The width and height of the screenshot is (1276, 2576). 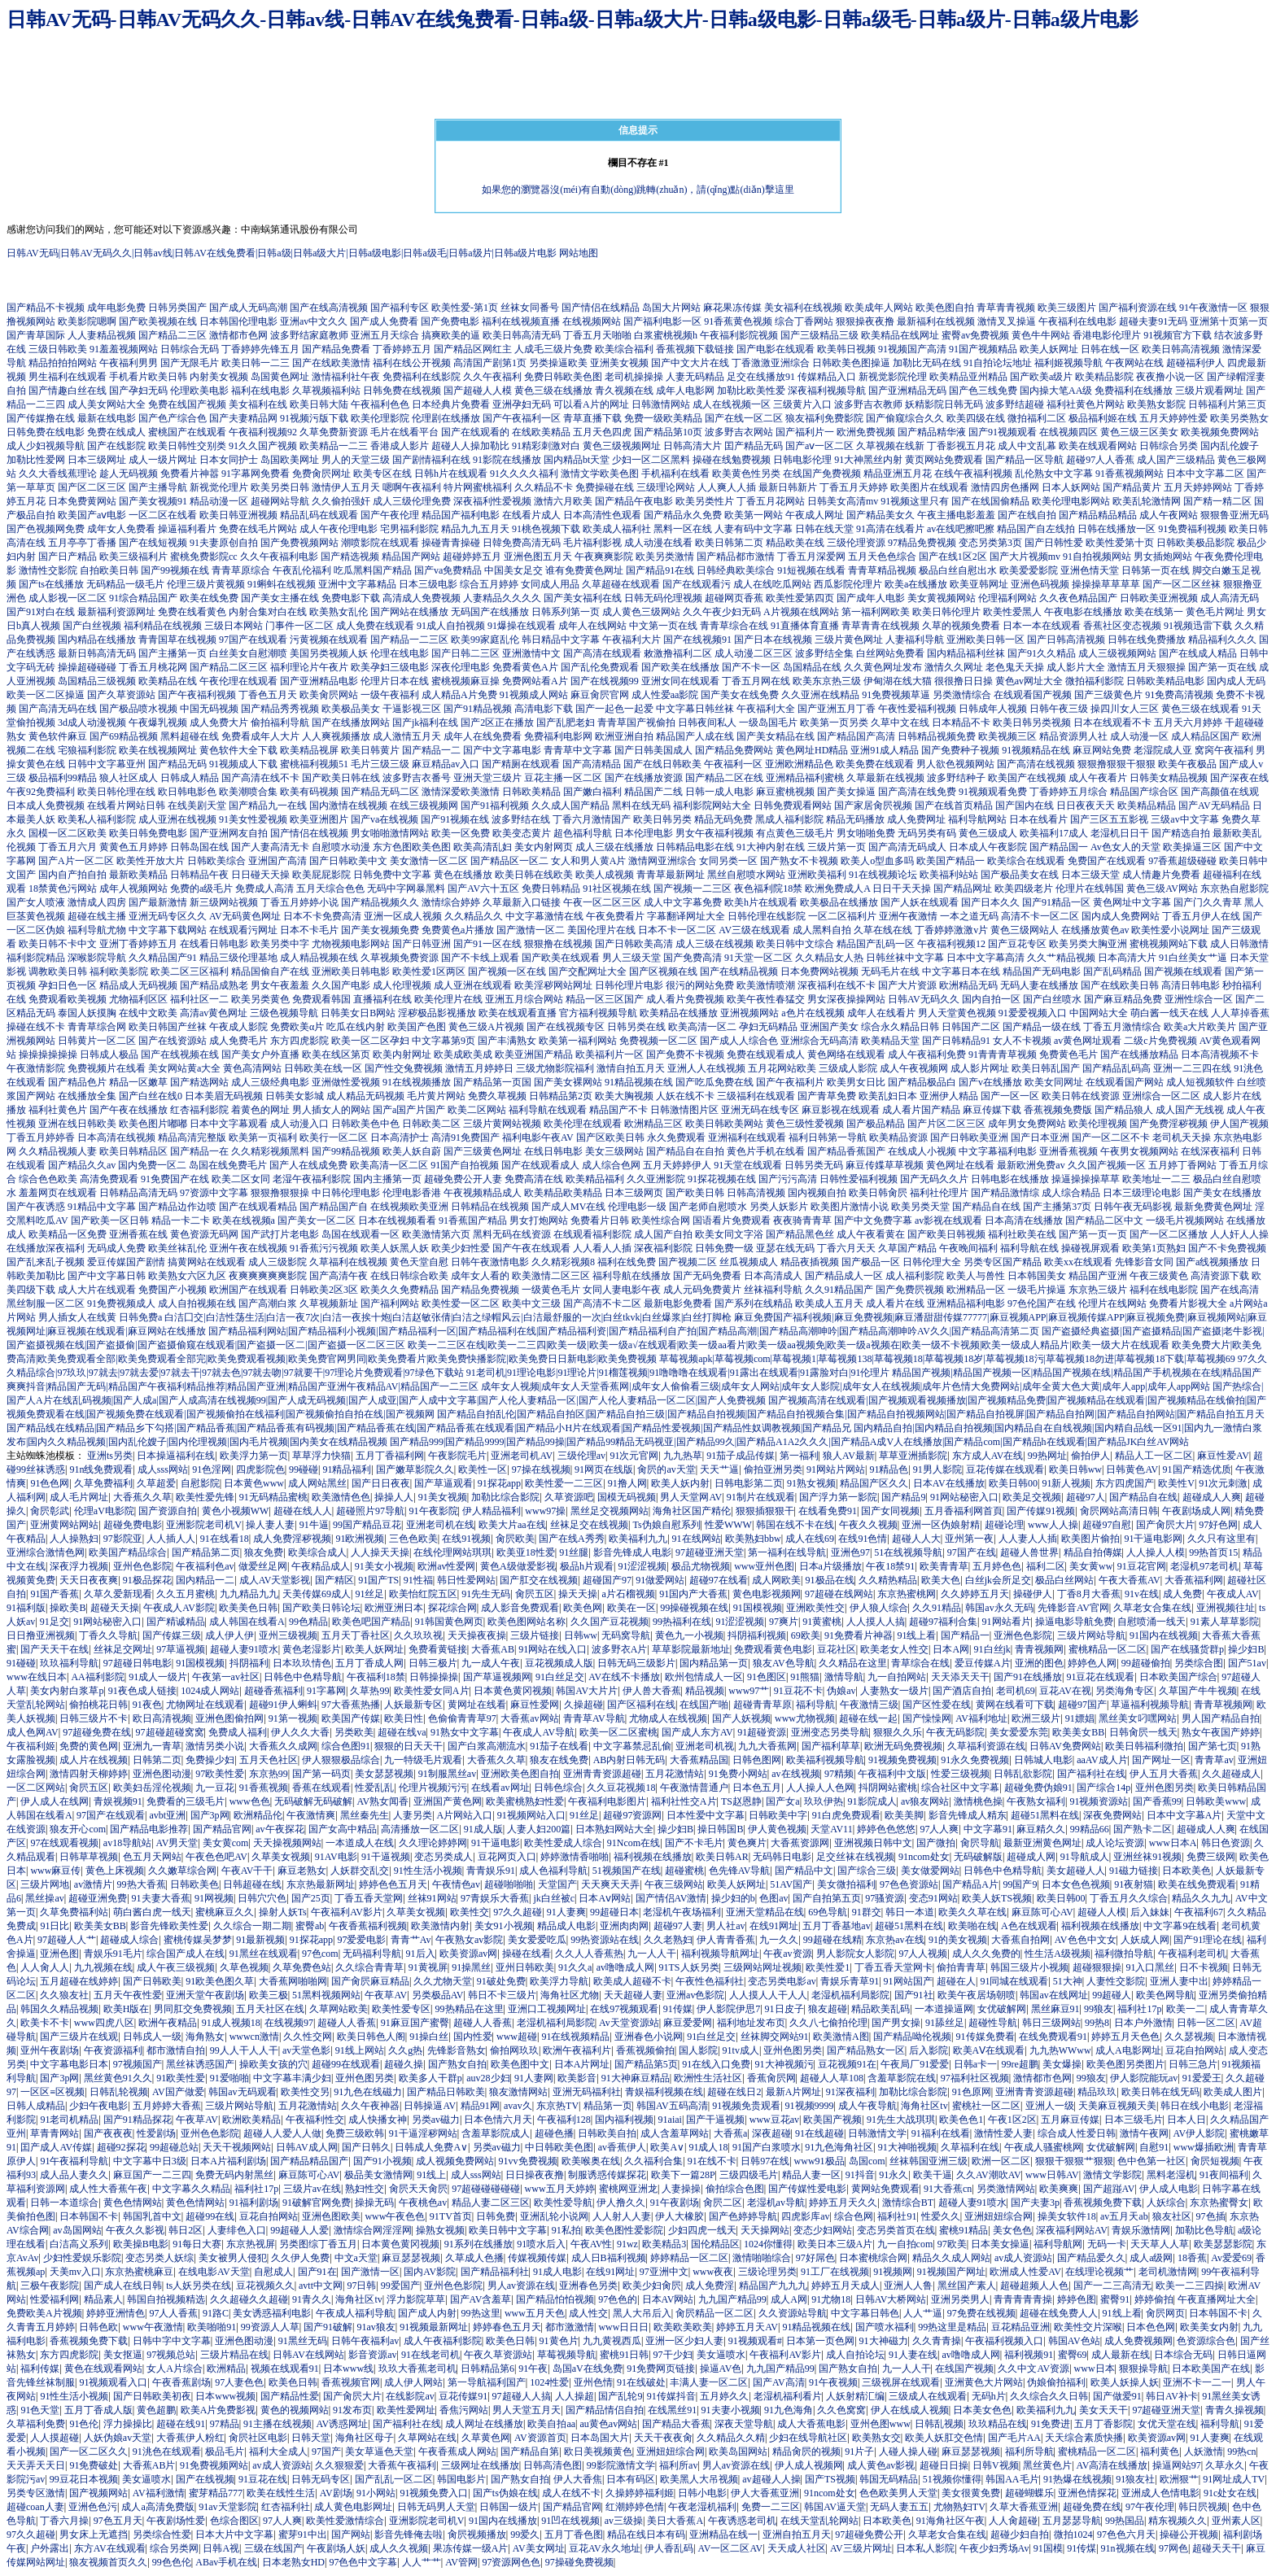 I want to click on 成年男女免费网站, so click(x=1027, y=1123).